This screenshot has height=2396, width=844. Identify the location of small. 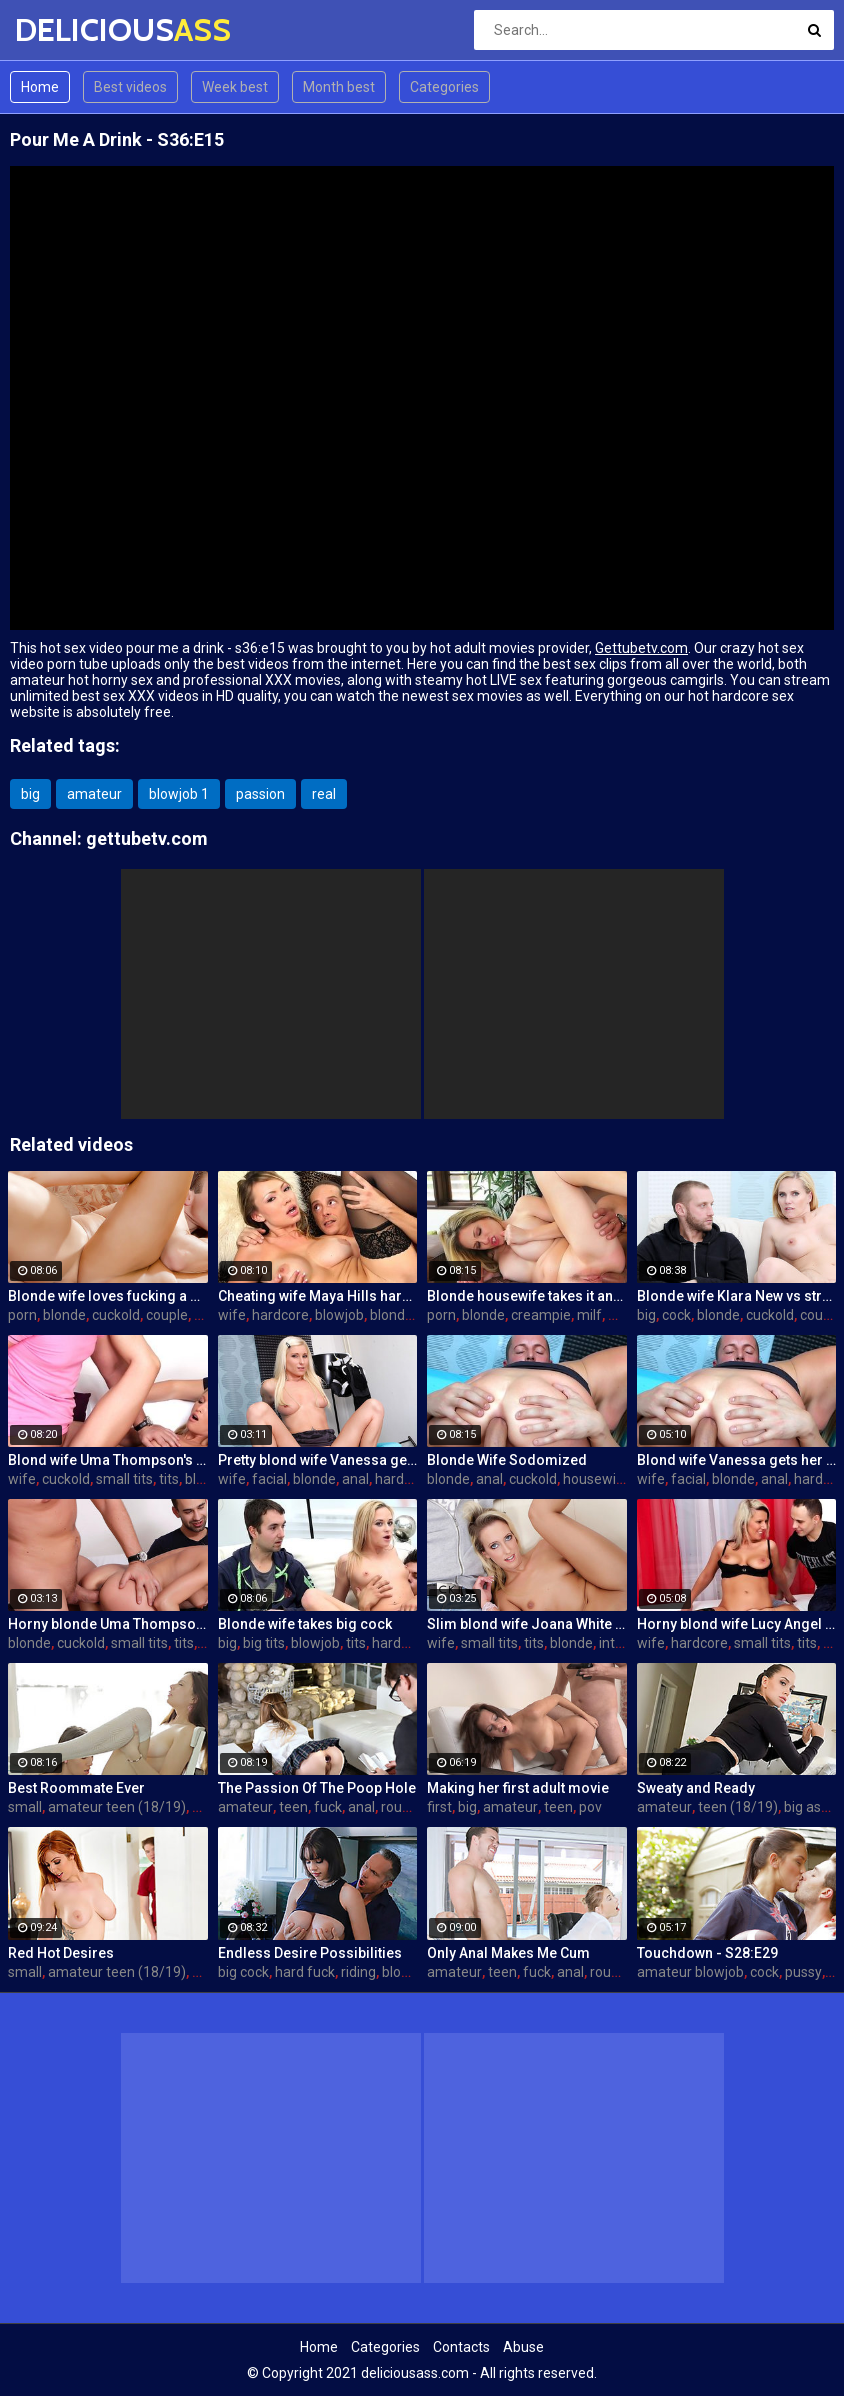
(25, 1807).